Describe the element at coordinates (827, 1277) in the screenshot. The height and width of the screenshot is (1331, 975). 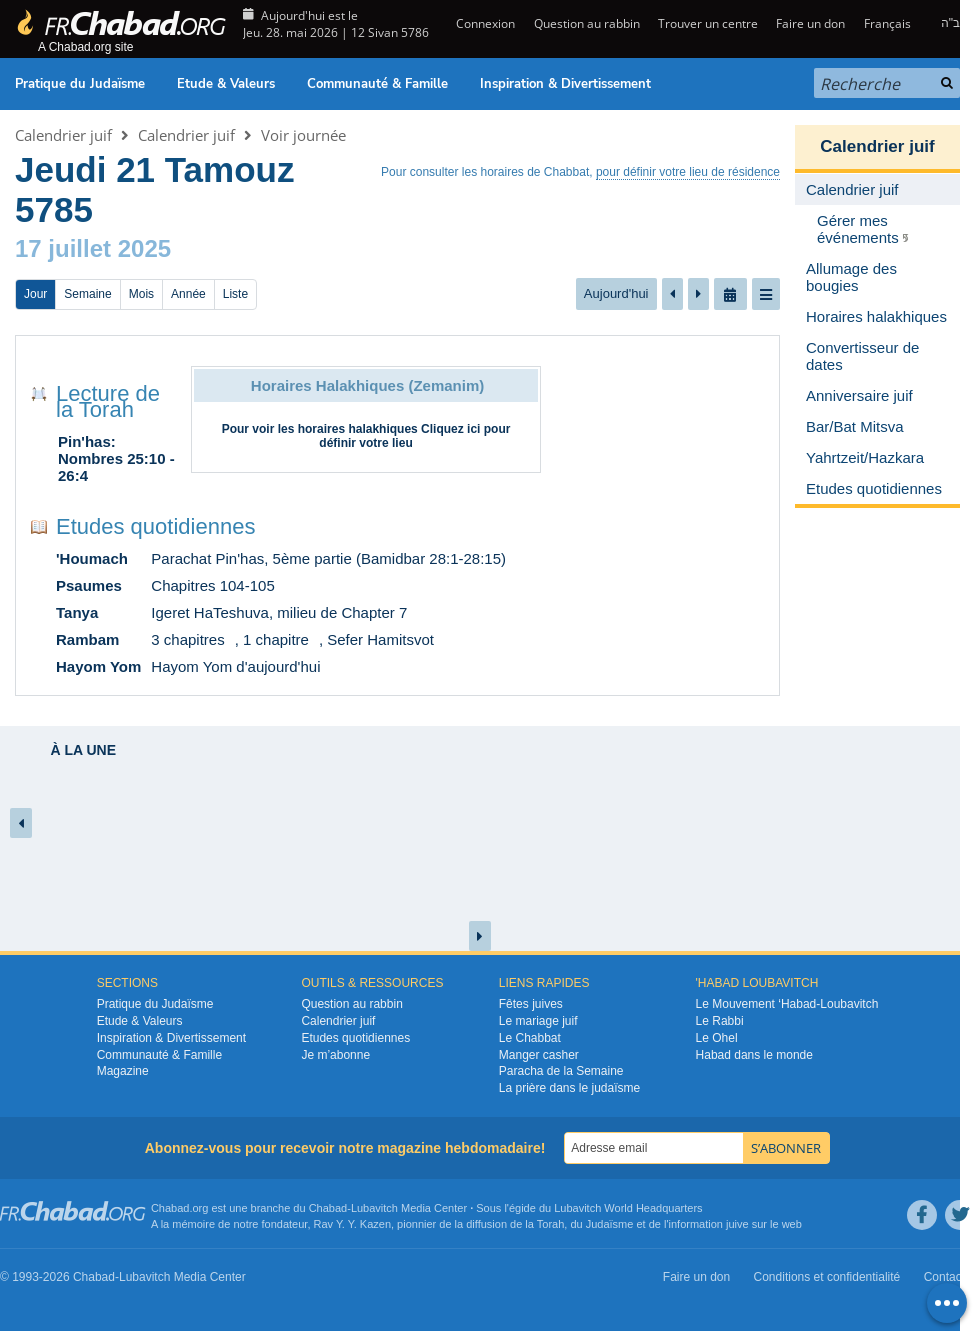
I see `Conditions et confidentialité` at that location.